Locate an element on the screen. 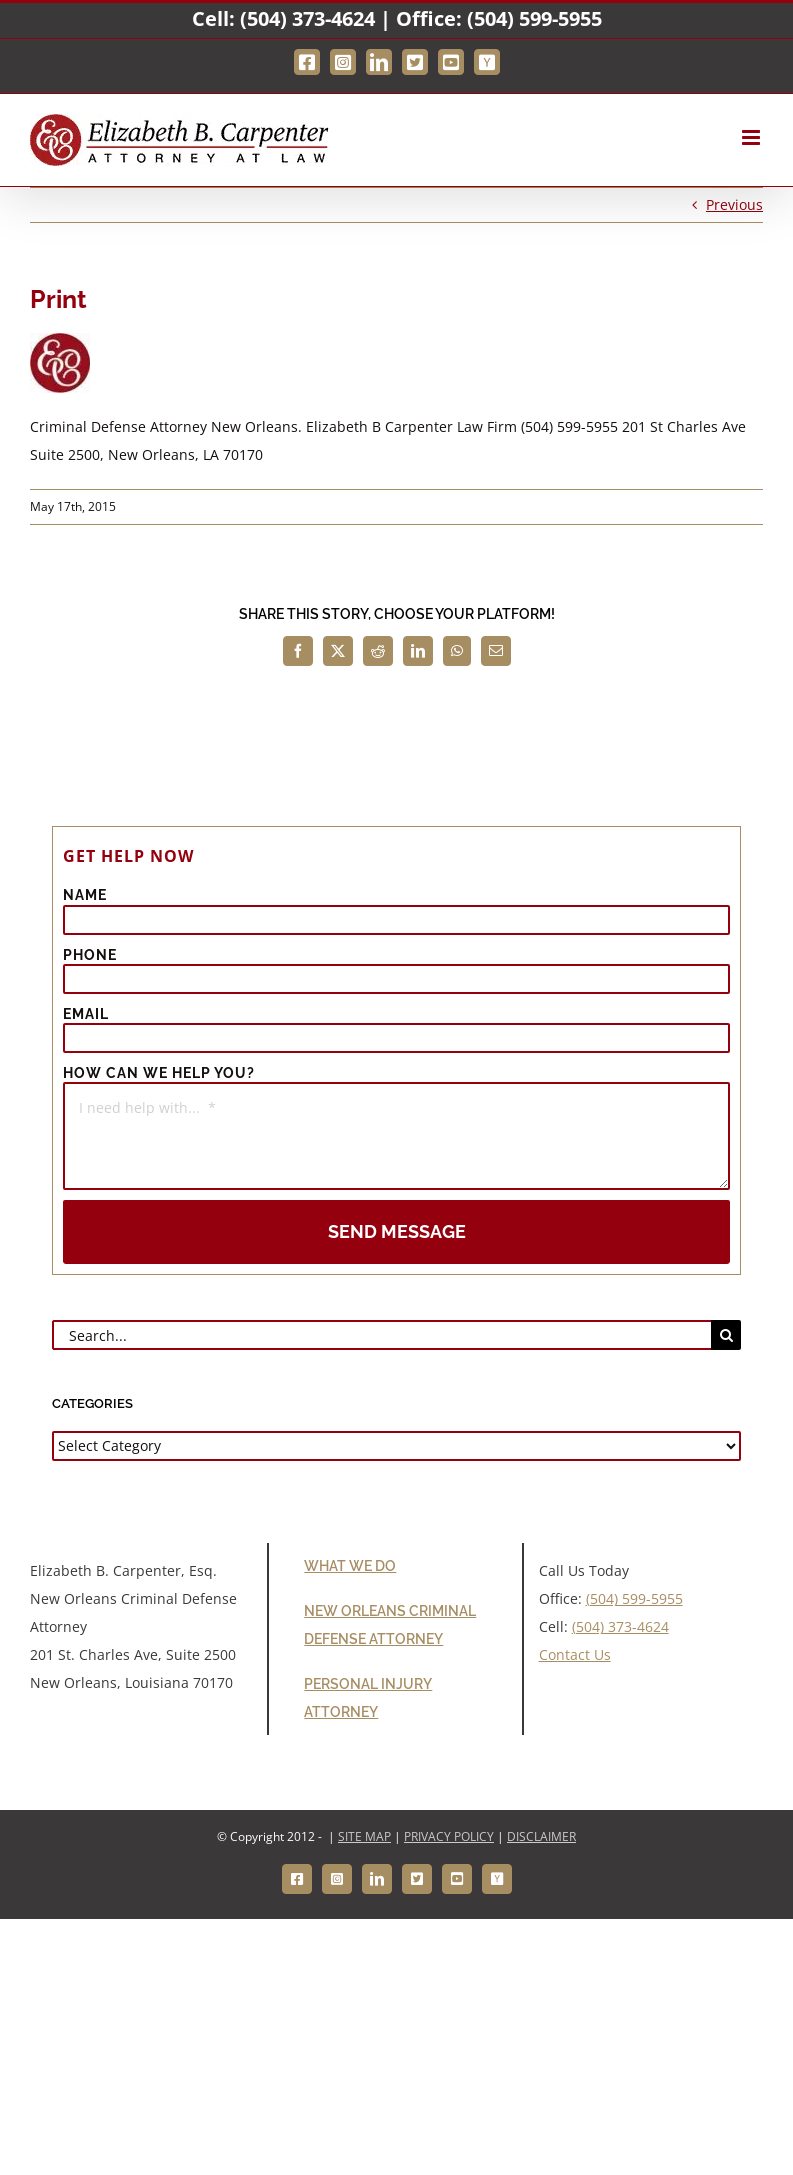  Contact Us is located at coordinates (575, 1654).